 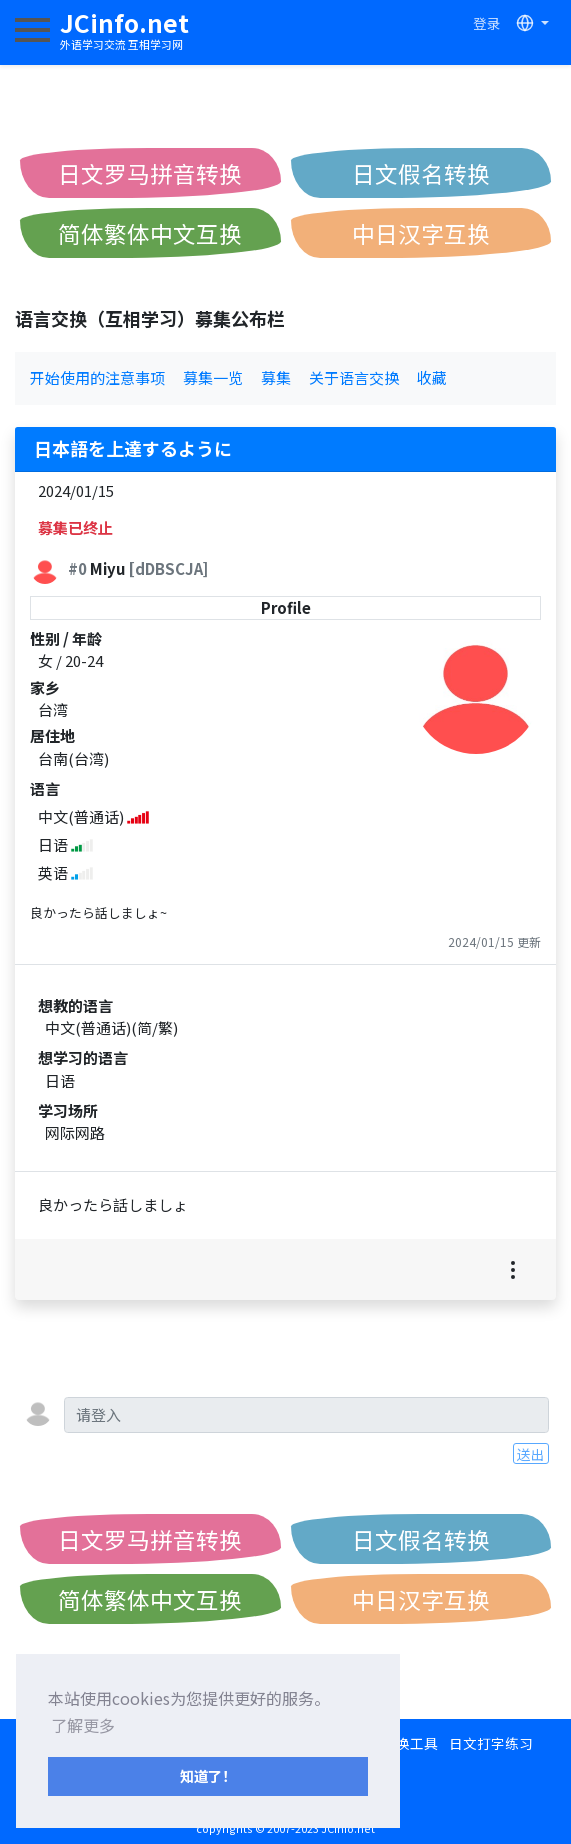 I want to click on 登录, so click(x=487, y=23).